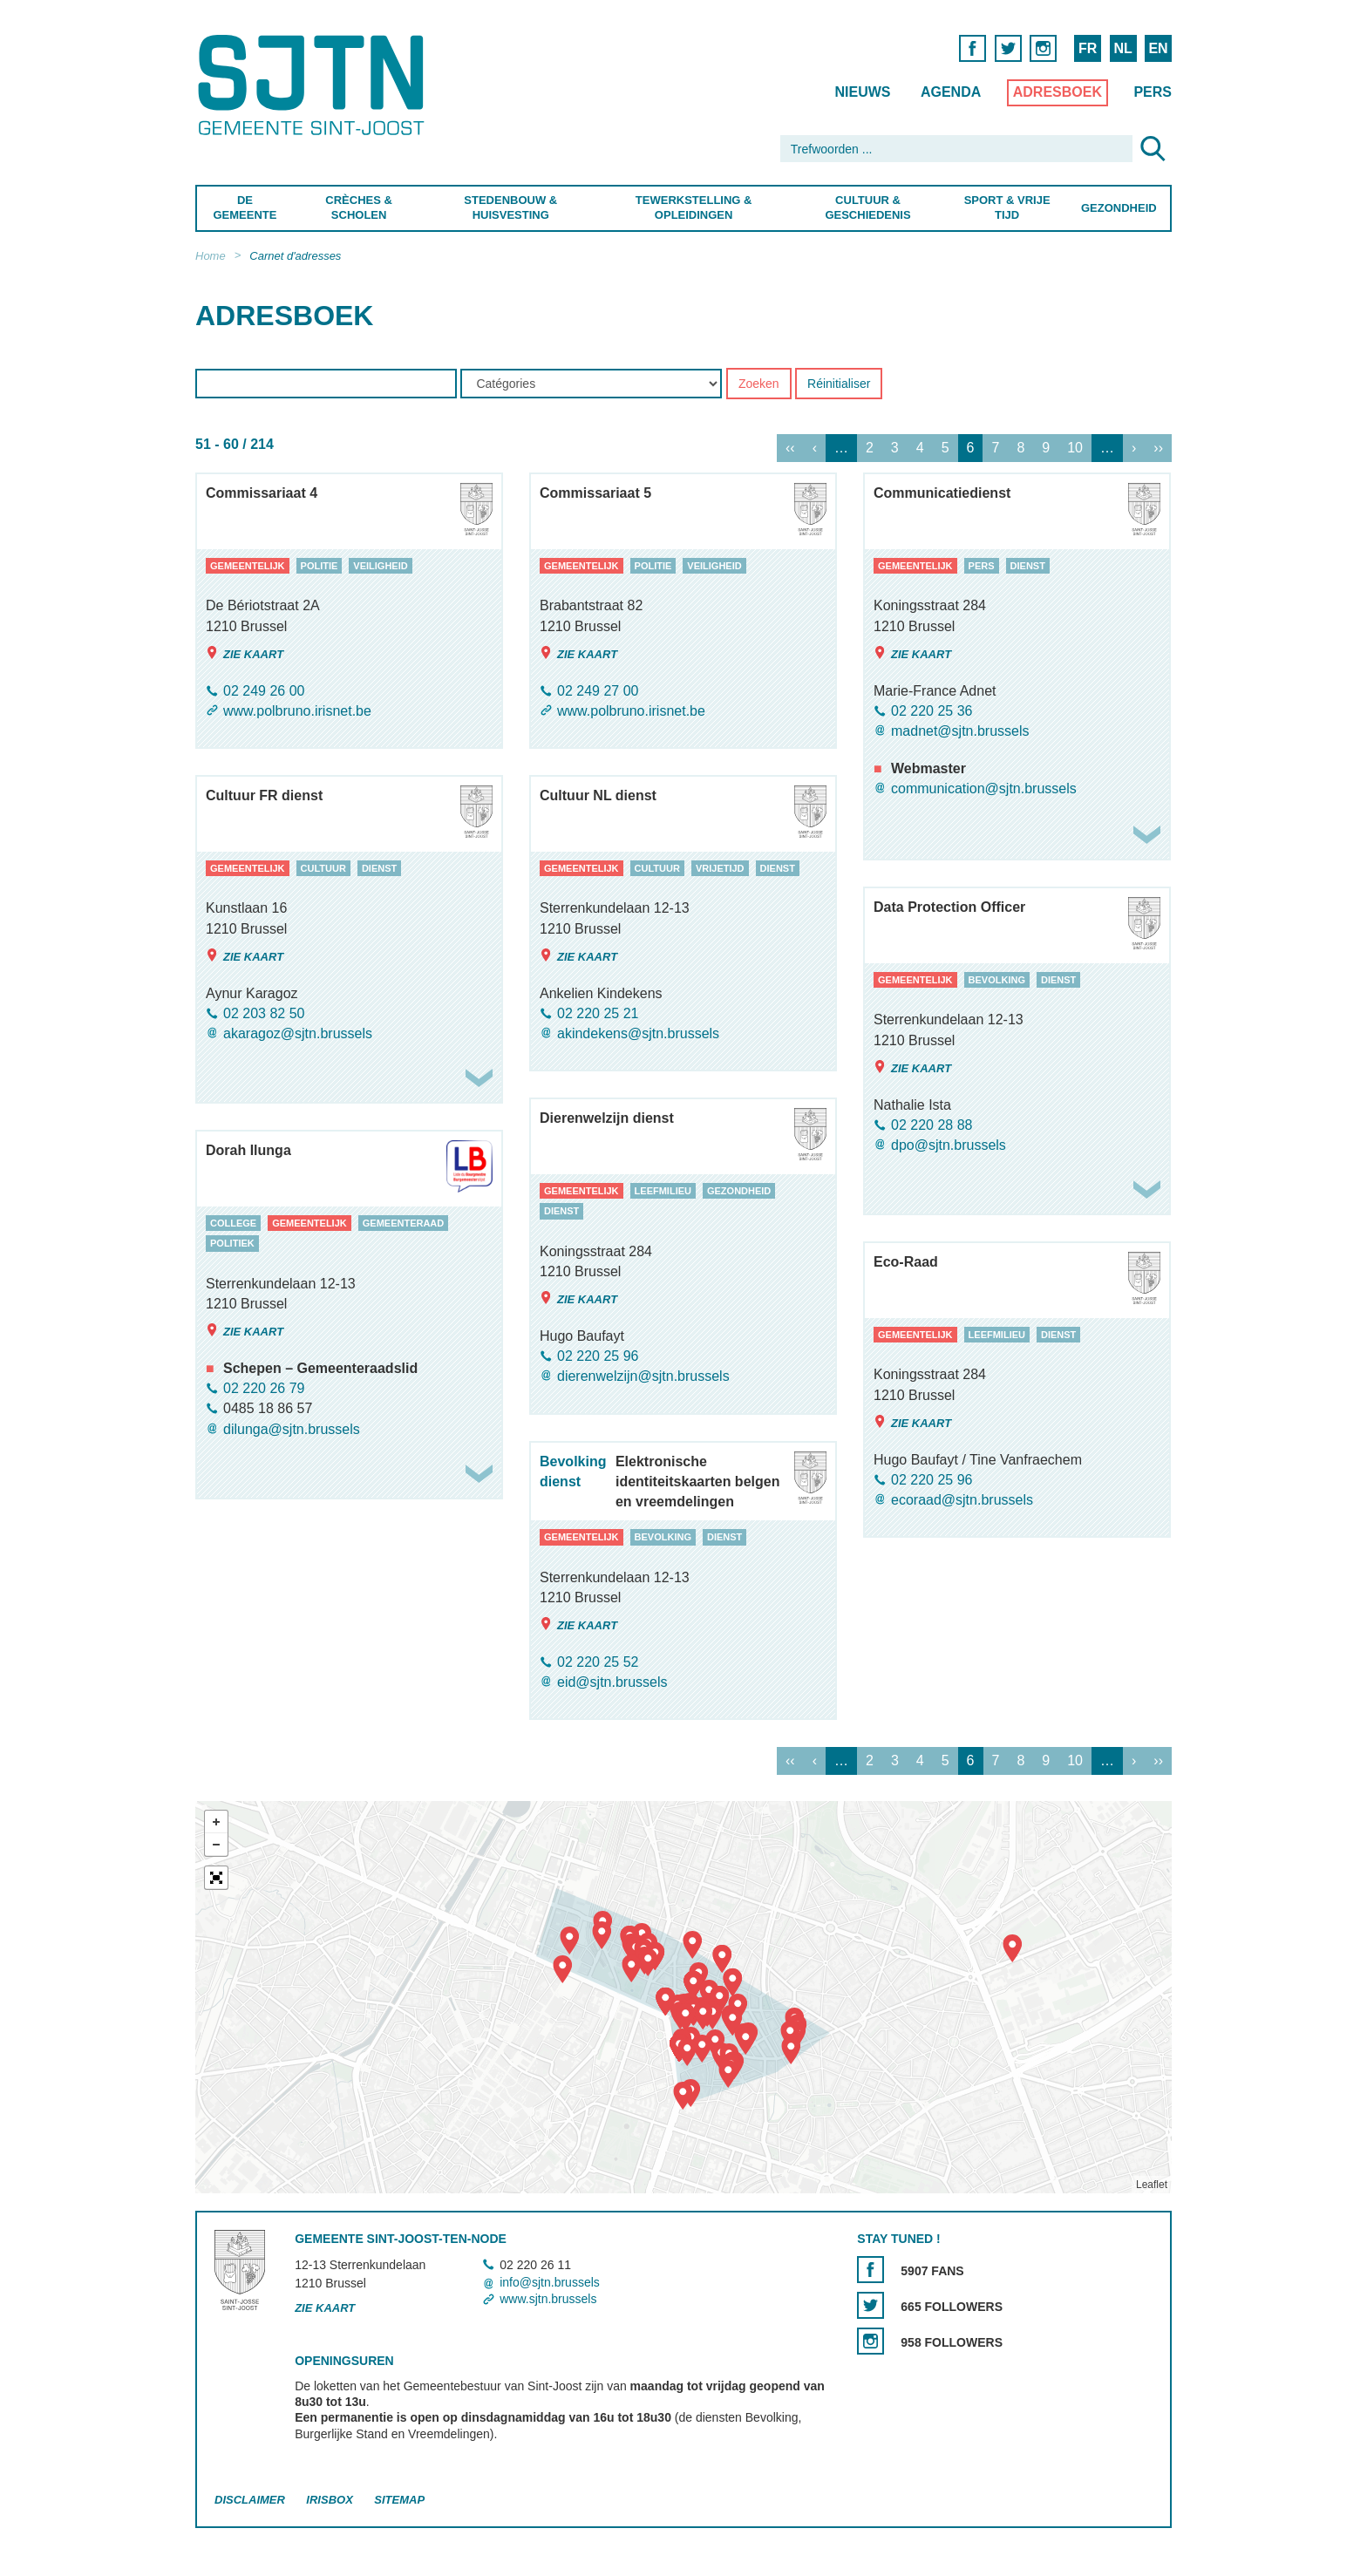  Describe the element at coordinates (597, 1662) in the screenshot. I see `02 220 25 52` at that location.